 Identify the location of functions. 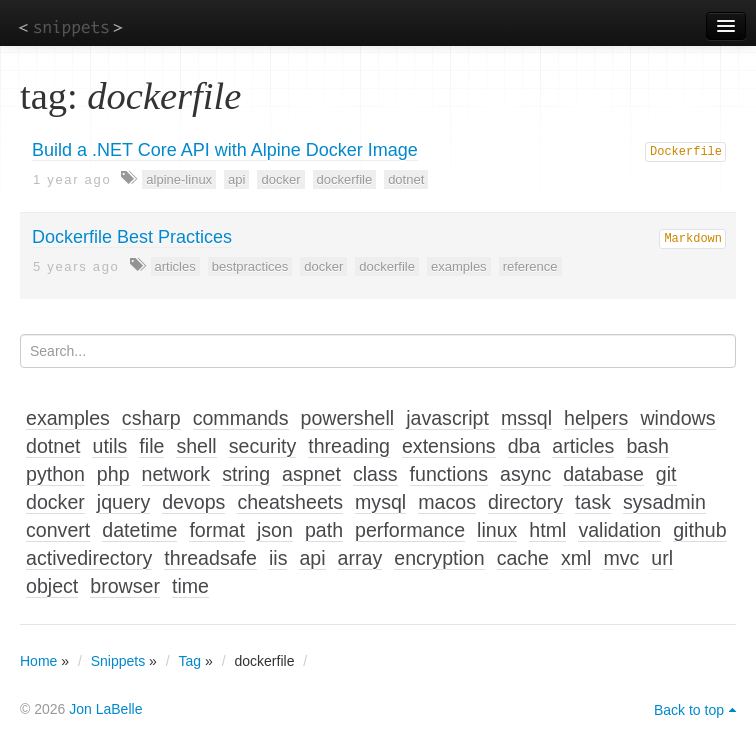
(449, 474).